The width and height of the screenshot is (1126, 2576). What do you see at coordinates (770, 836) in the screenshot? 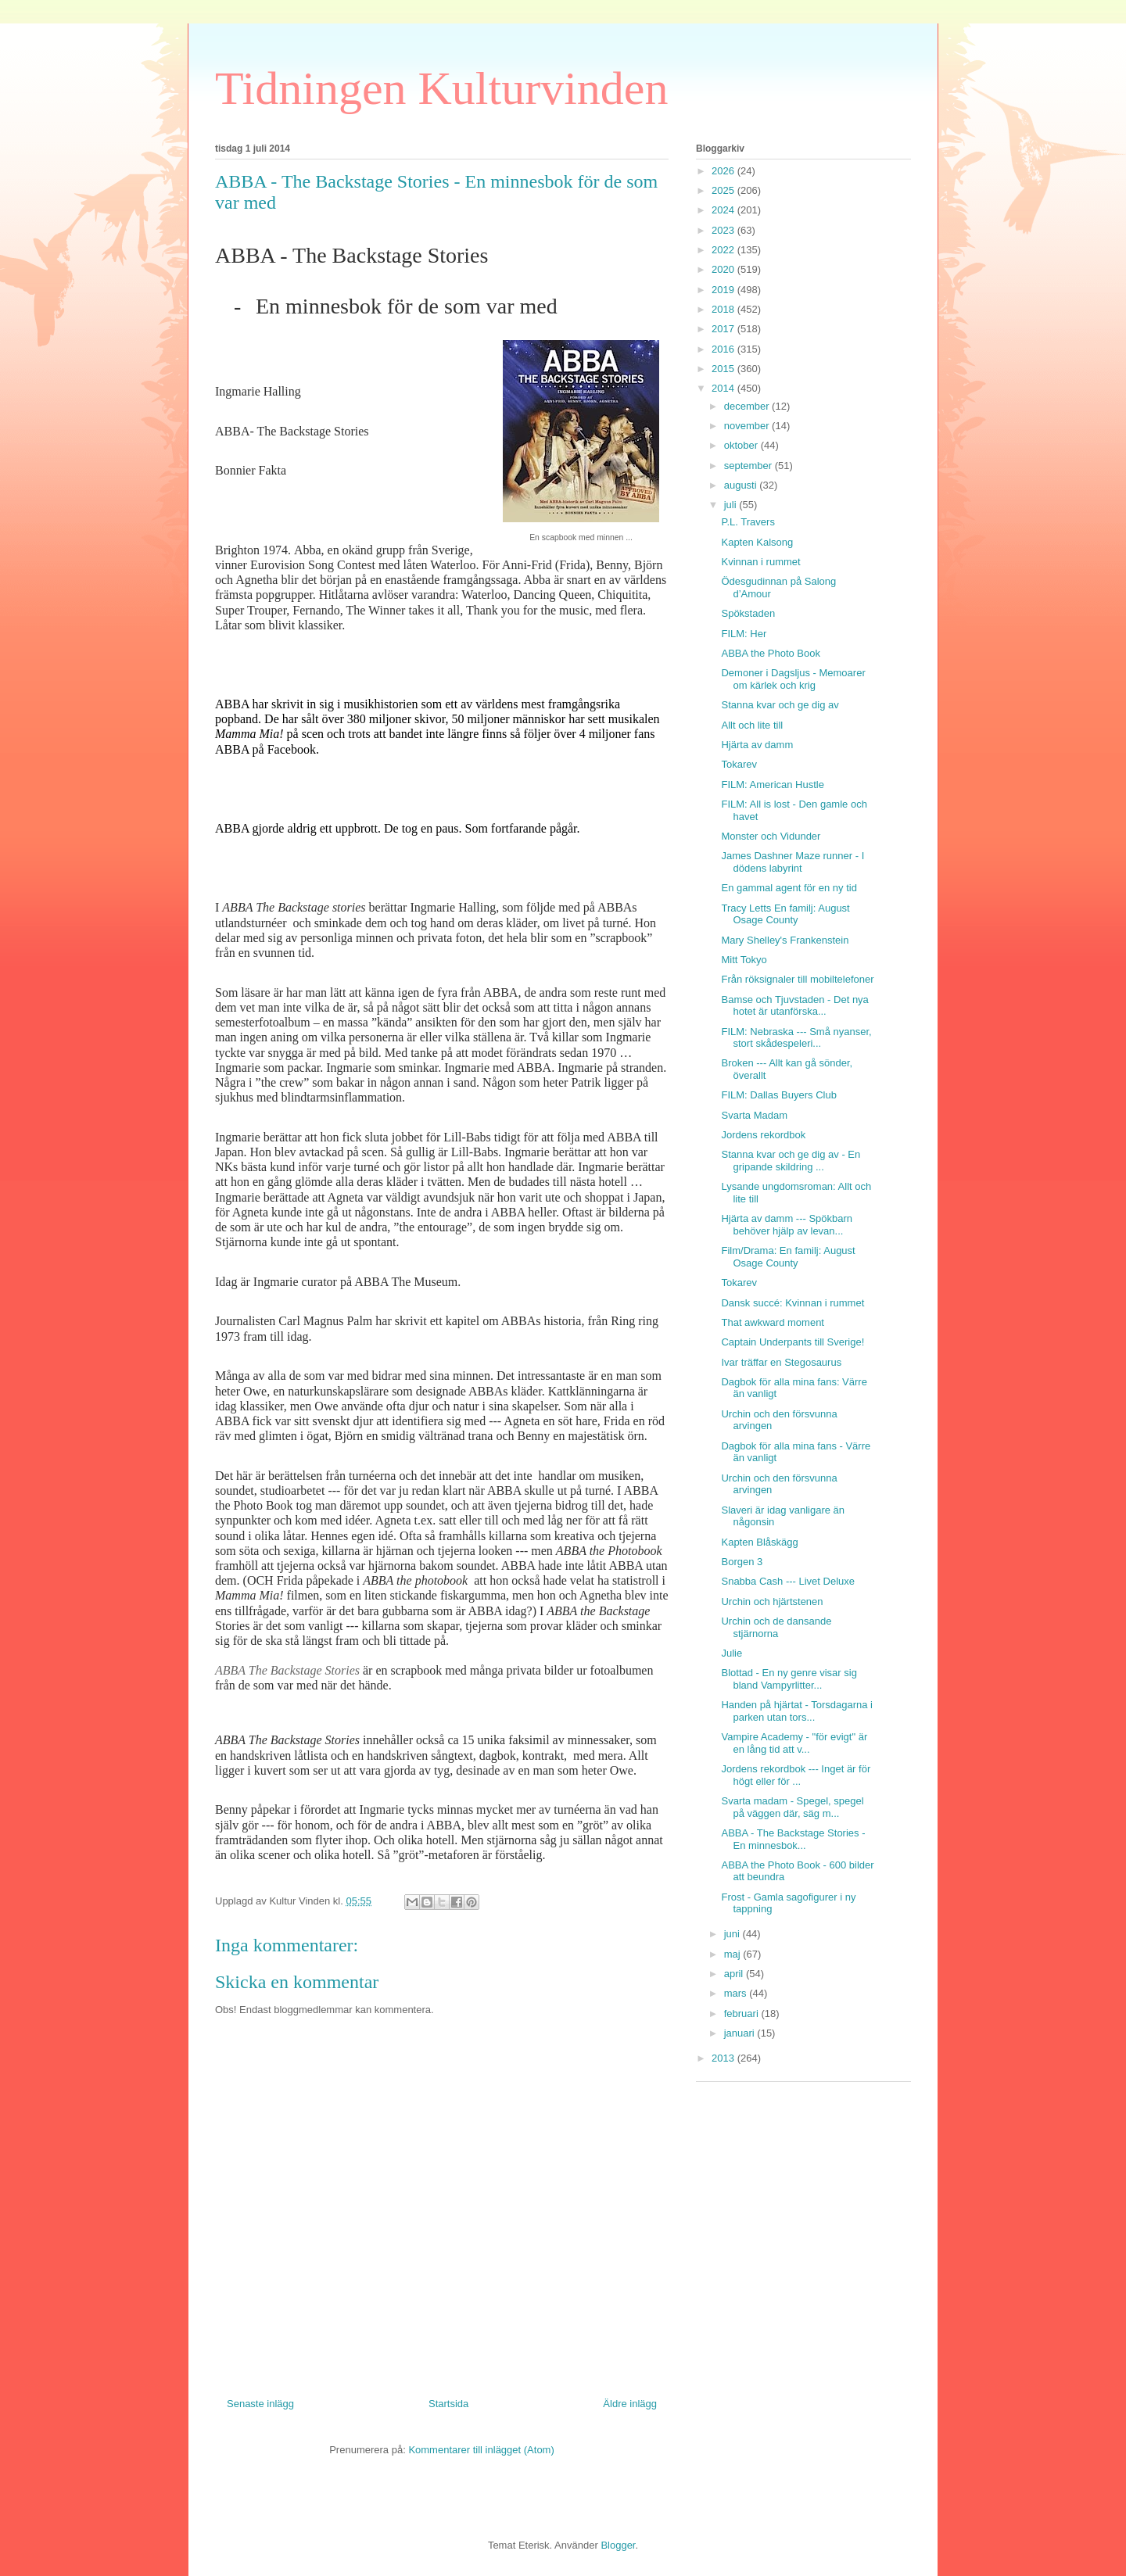
I see `Monster och Vidunder` at bounding box center [770, 836].